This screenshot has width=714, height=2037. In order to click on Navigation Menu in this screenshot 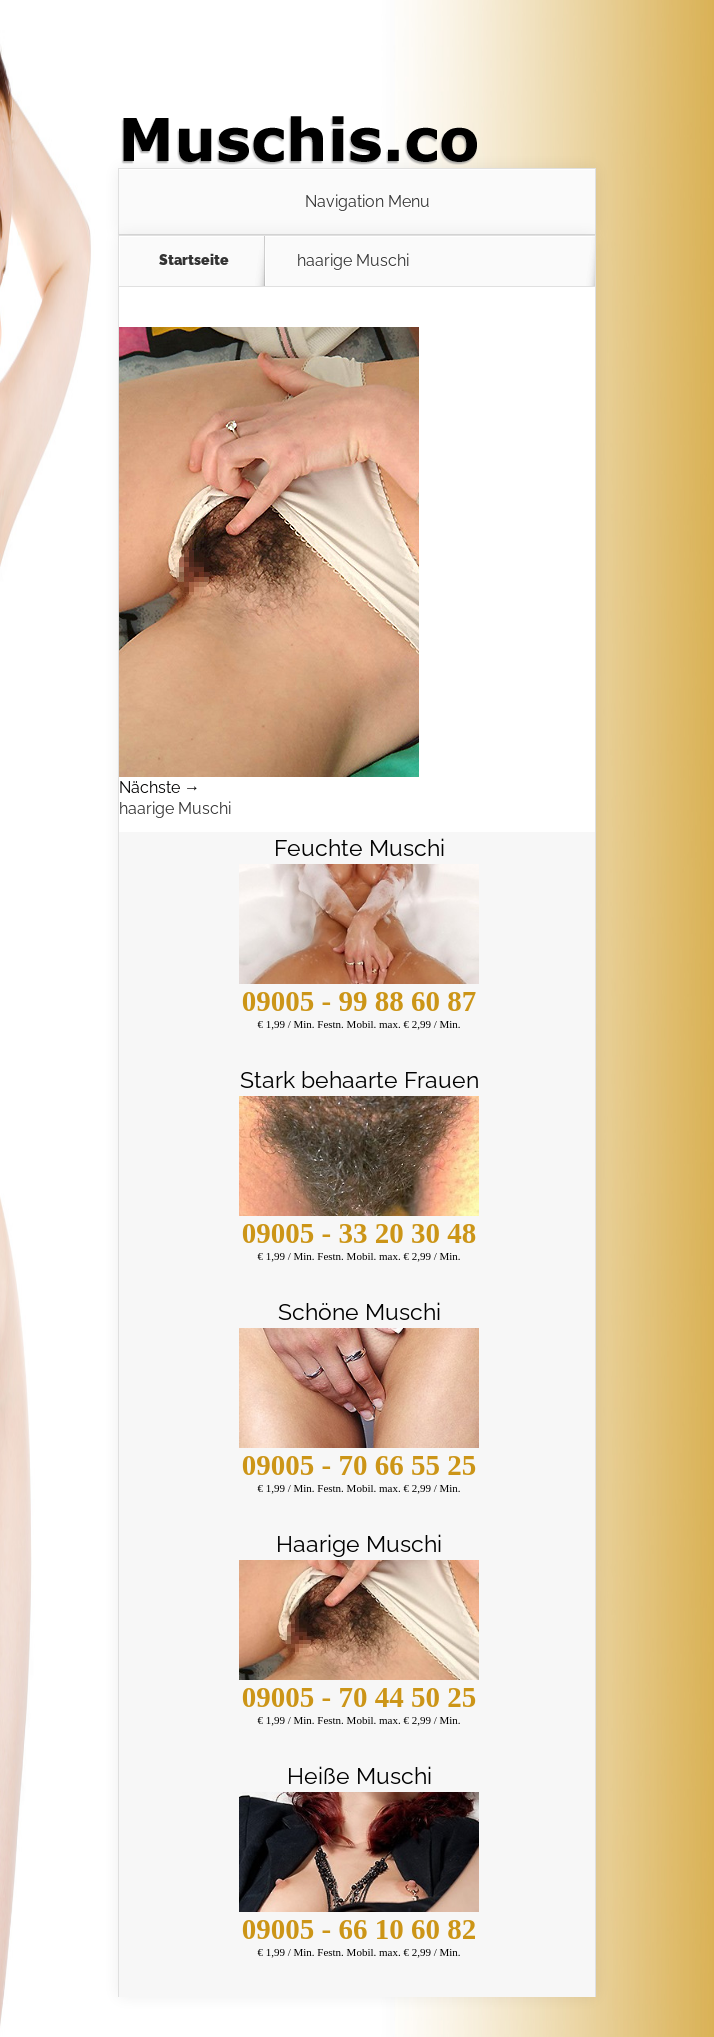, I will do `click(367, 202)`.